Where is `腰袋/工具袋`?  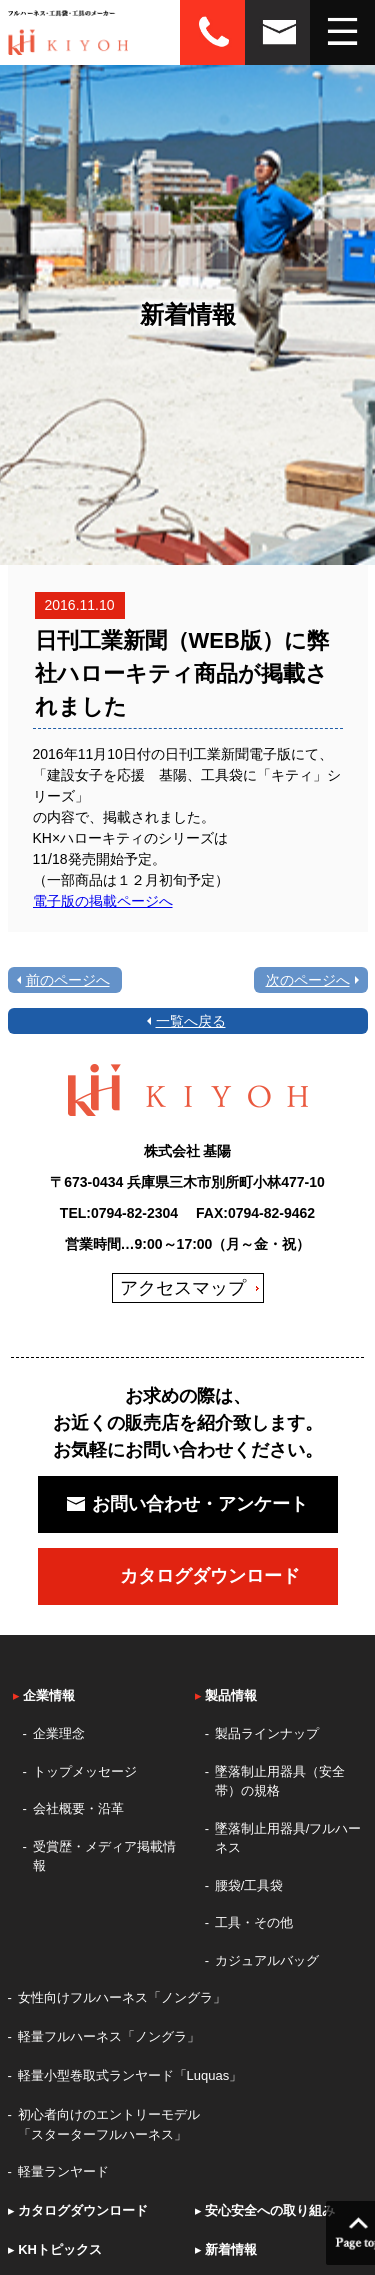 腰袋/工具袋 is located at coordinates (249, 1885).